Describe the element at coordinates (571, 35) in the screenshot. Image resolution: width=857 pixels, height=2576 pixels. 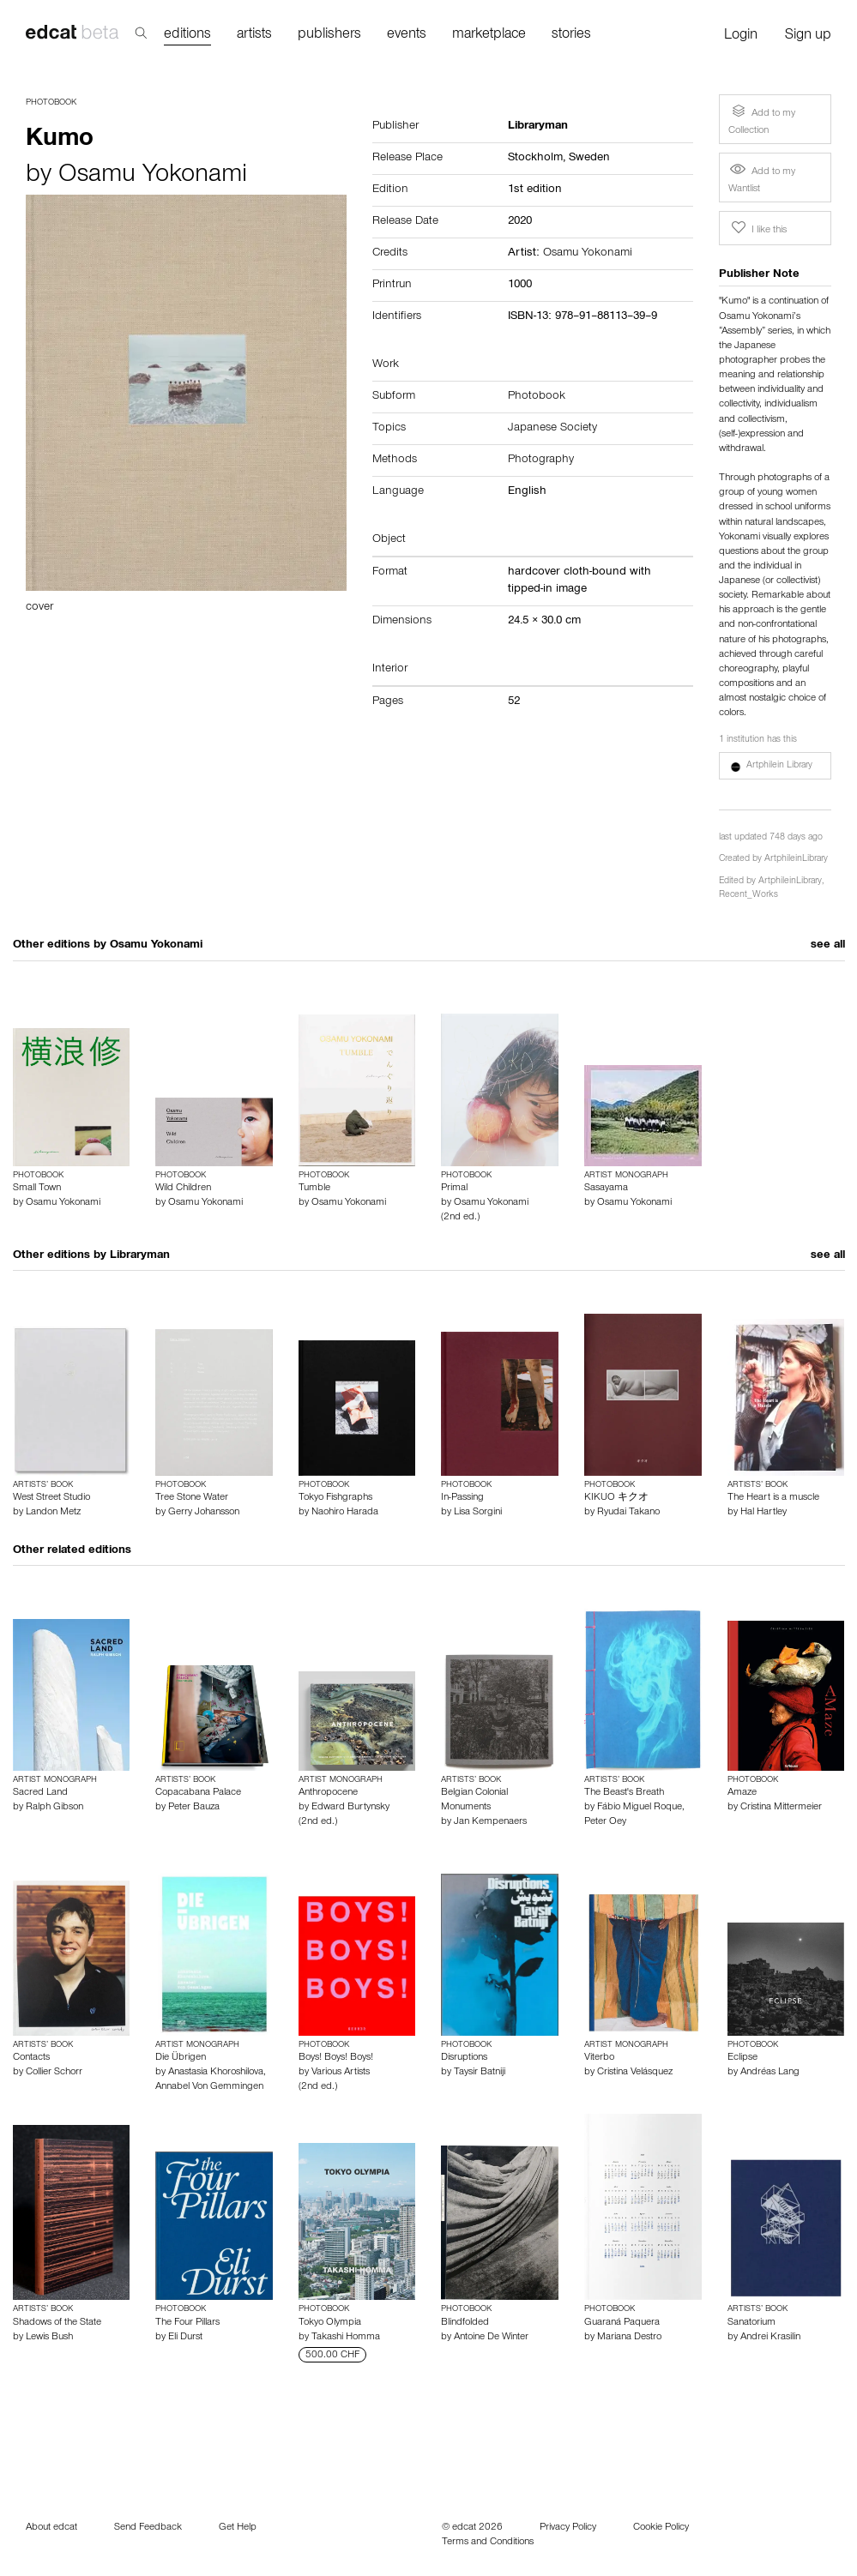
I see `stories` at that location.